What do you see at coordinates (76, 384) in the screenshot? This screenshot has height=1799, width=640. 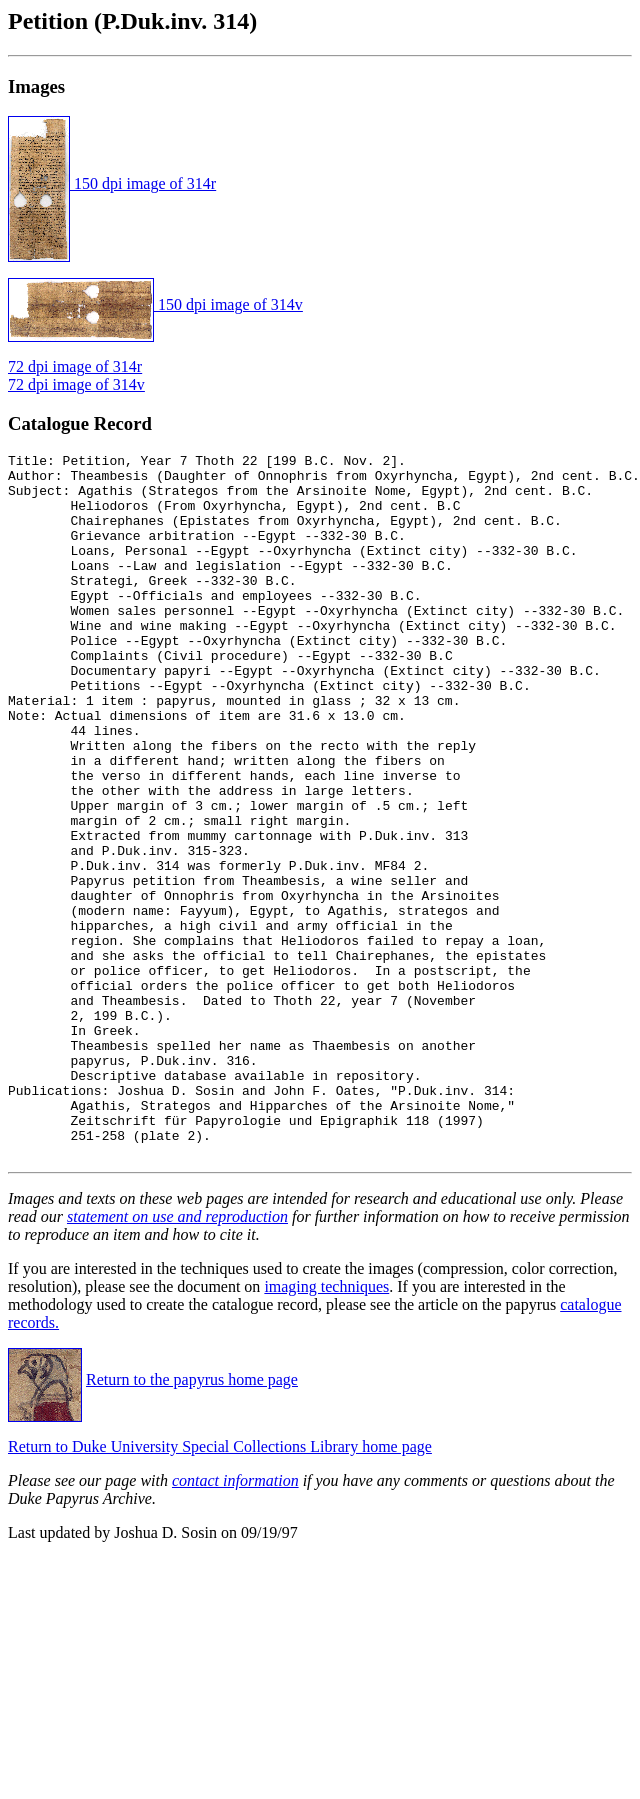 I see `72 dpi image of 314v` at bounding box center [76, 384].